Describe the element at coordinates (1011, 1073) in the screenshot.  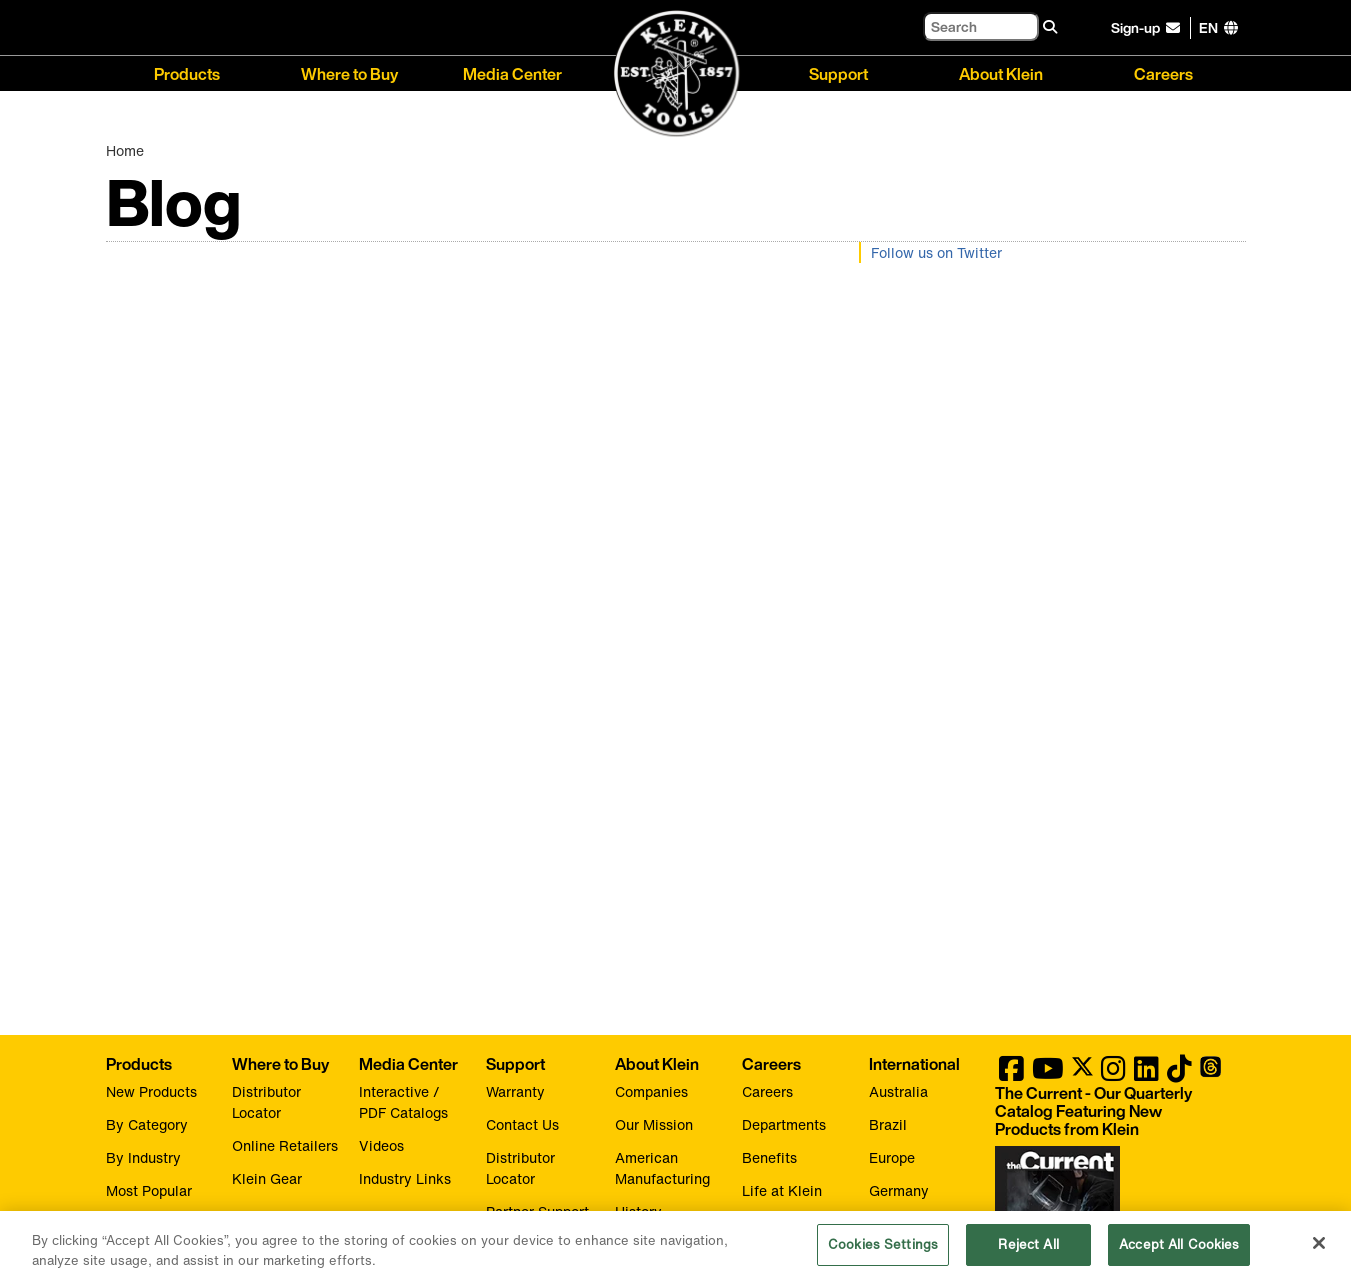
I see `[Klein Tools on Facebook]` at that location.